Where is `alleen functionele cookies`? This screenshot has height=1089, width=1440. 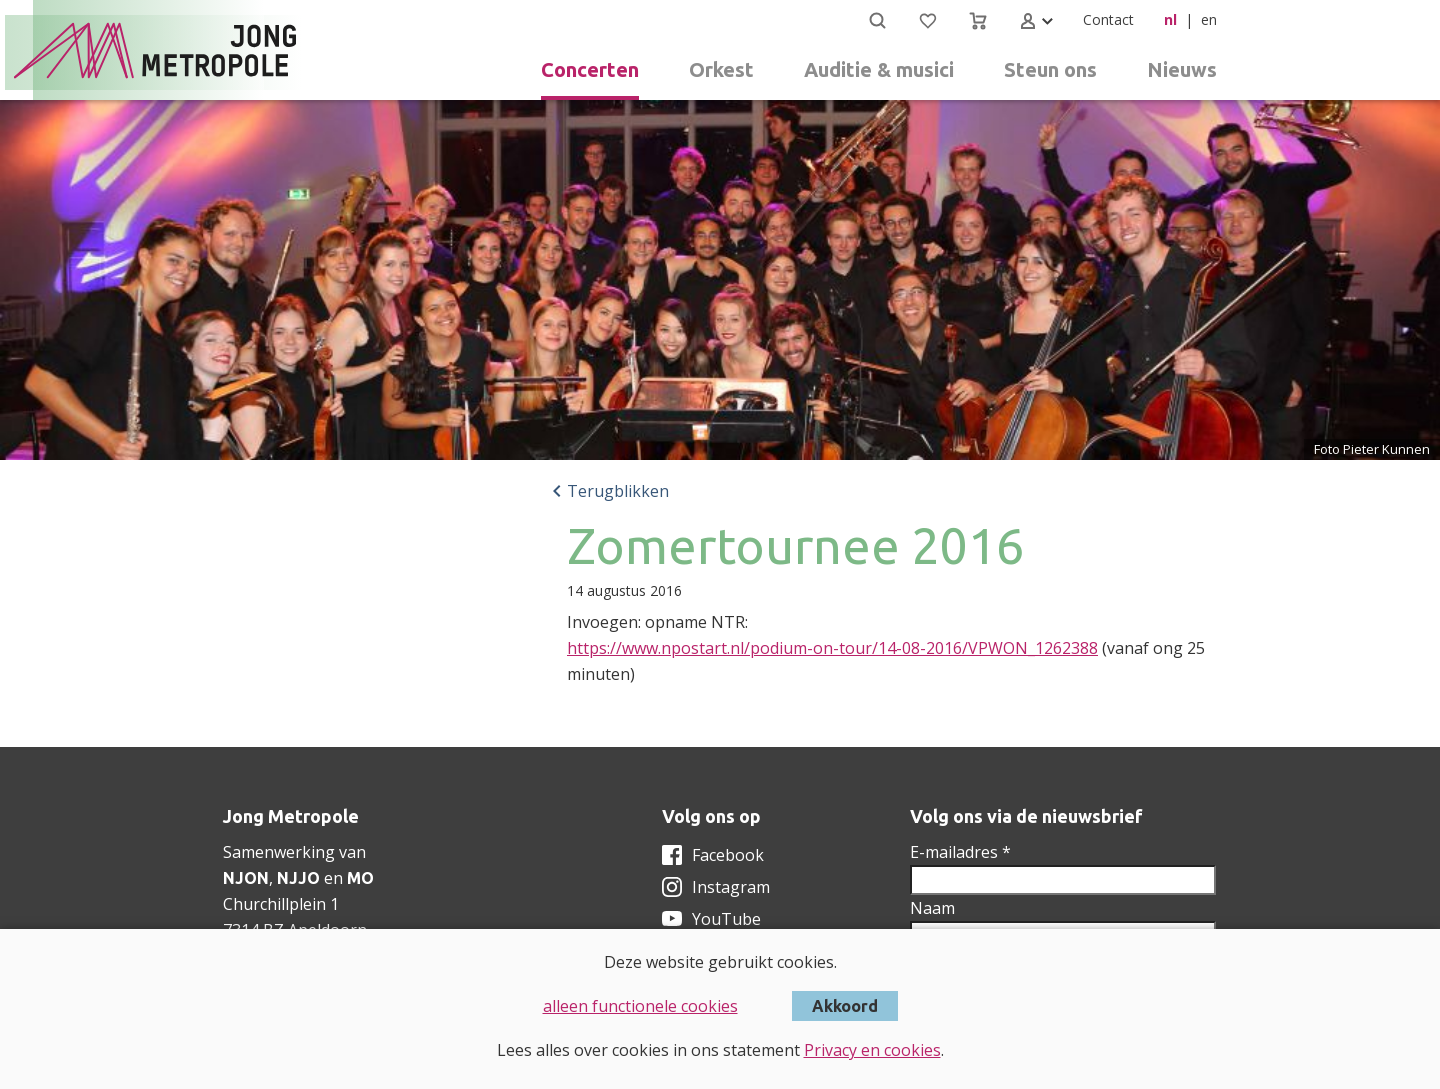 alleen functionele cookies is located at coordinates (640, 1006).